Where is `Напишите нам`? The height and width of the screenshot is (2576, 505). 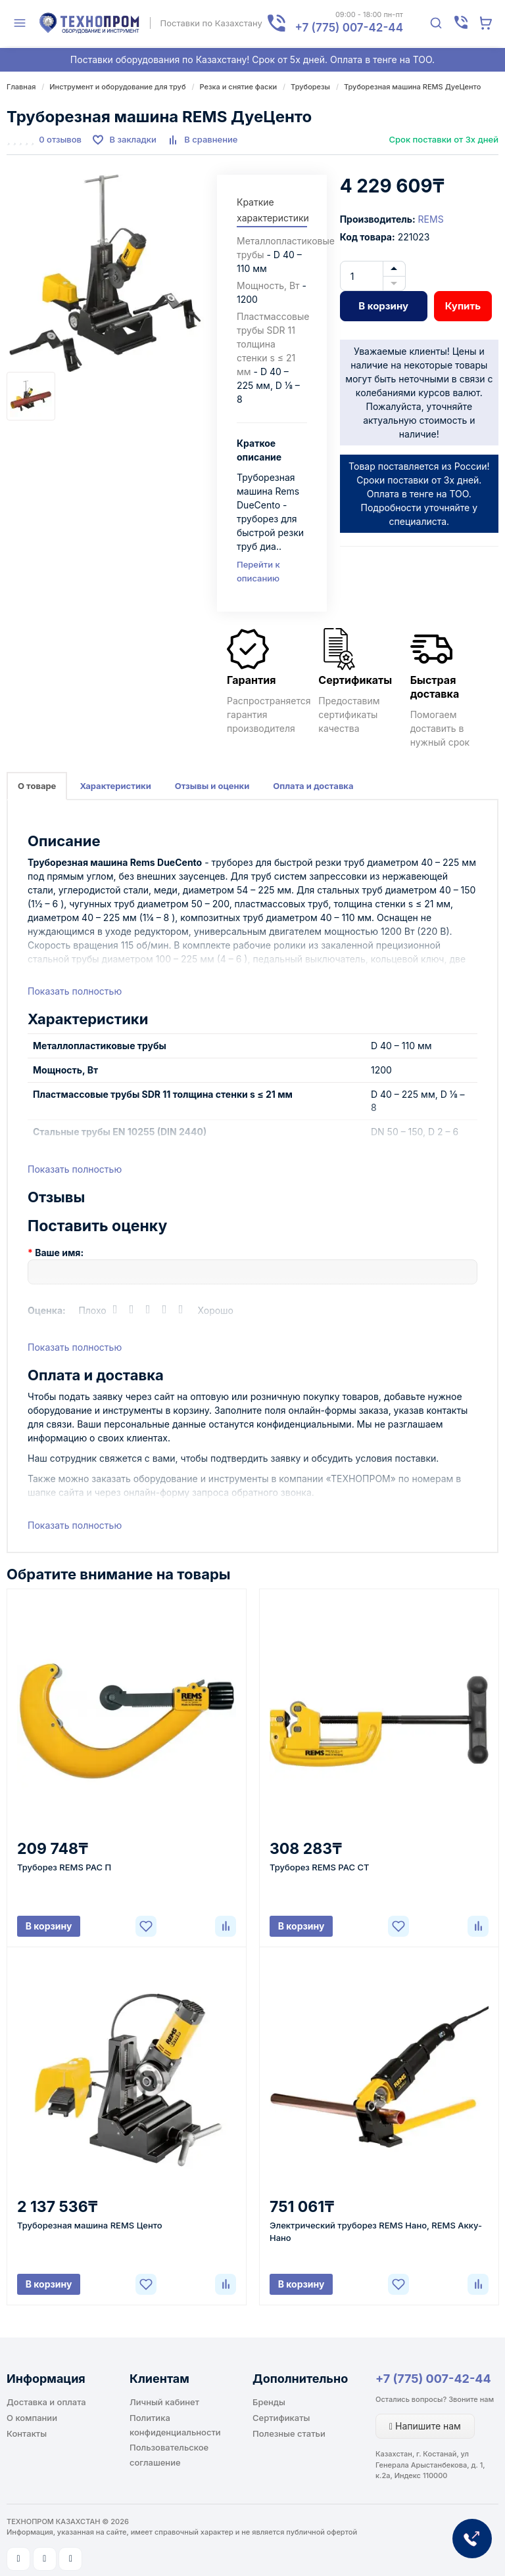 Напишите нам is located at coordinates (425, 2425).